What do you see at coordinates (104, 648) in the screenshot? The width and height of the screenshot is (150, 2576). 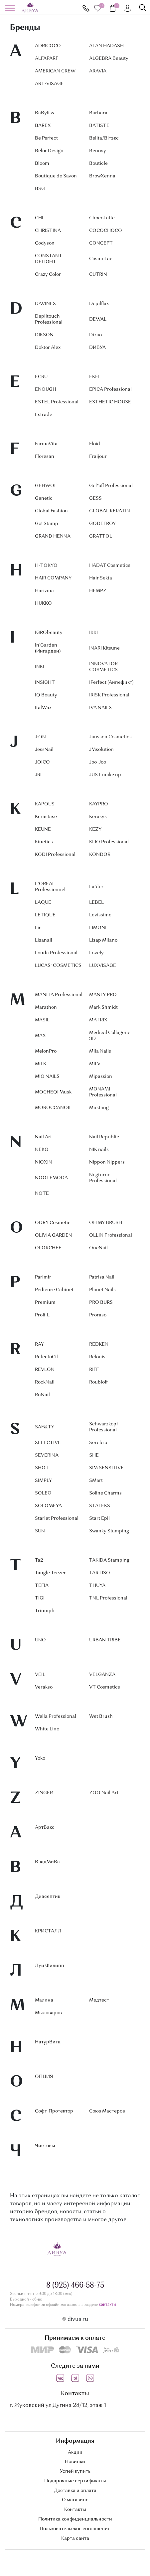 I see `INARI Kitsune` at bounding box center [104, 648].